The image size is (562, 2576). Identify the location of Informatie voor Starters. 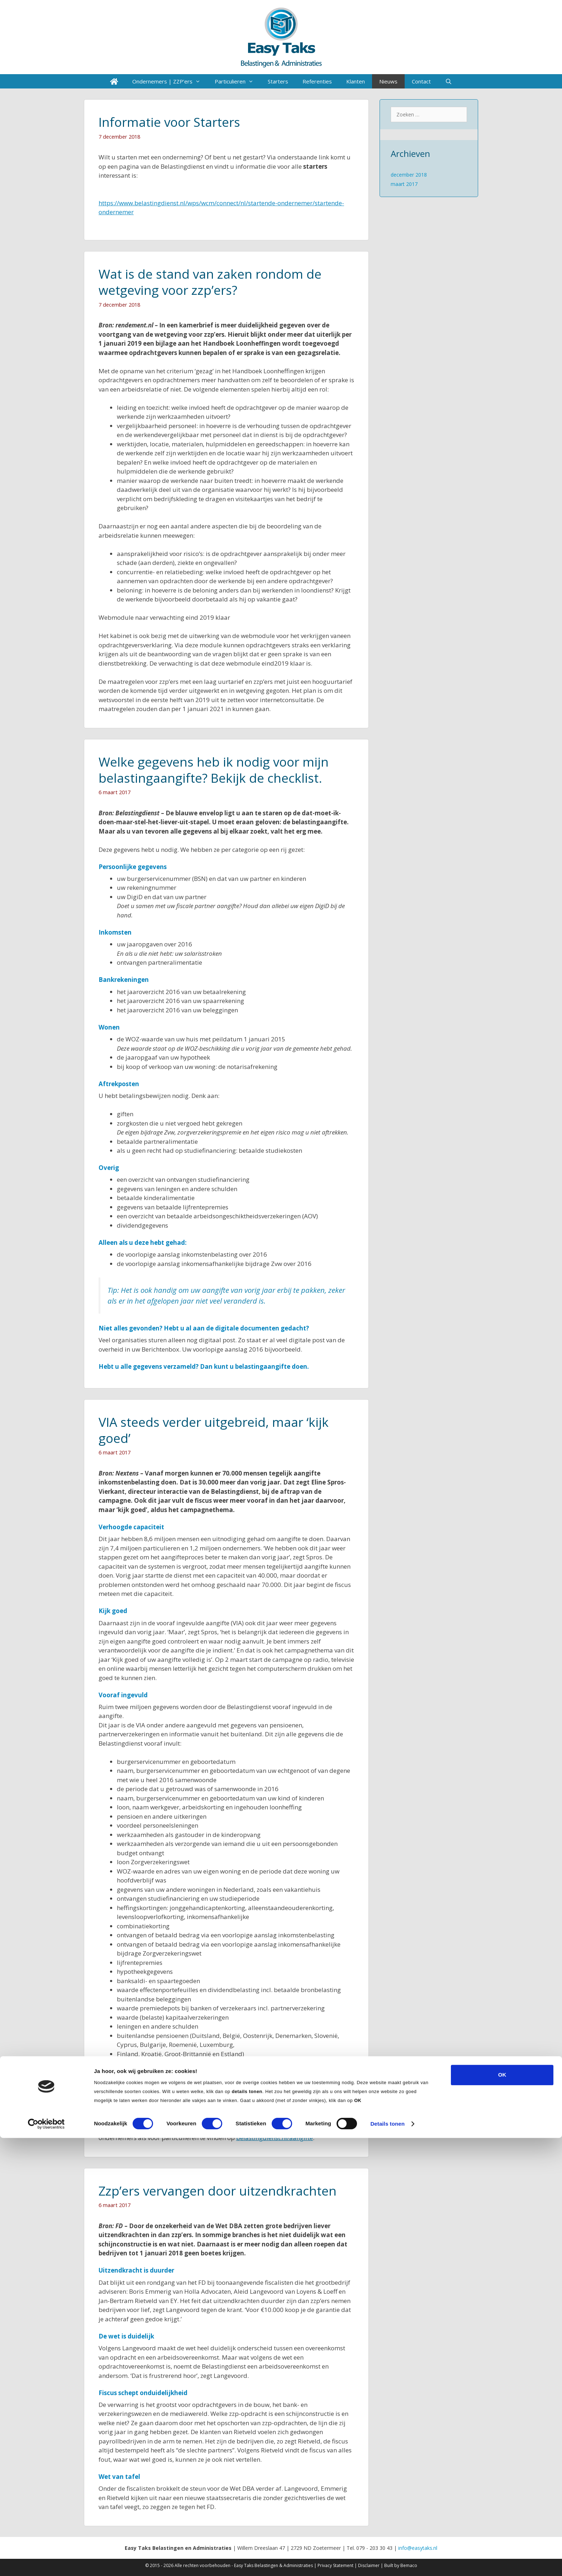
(169, 122).